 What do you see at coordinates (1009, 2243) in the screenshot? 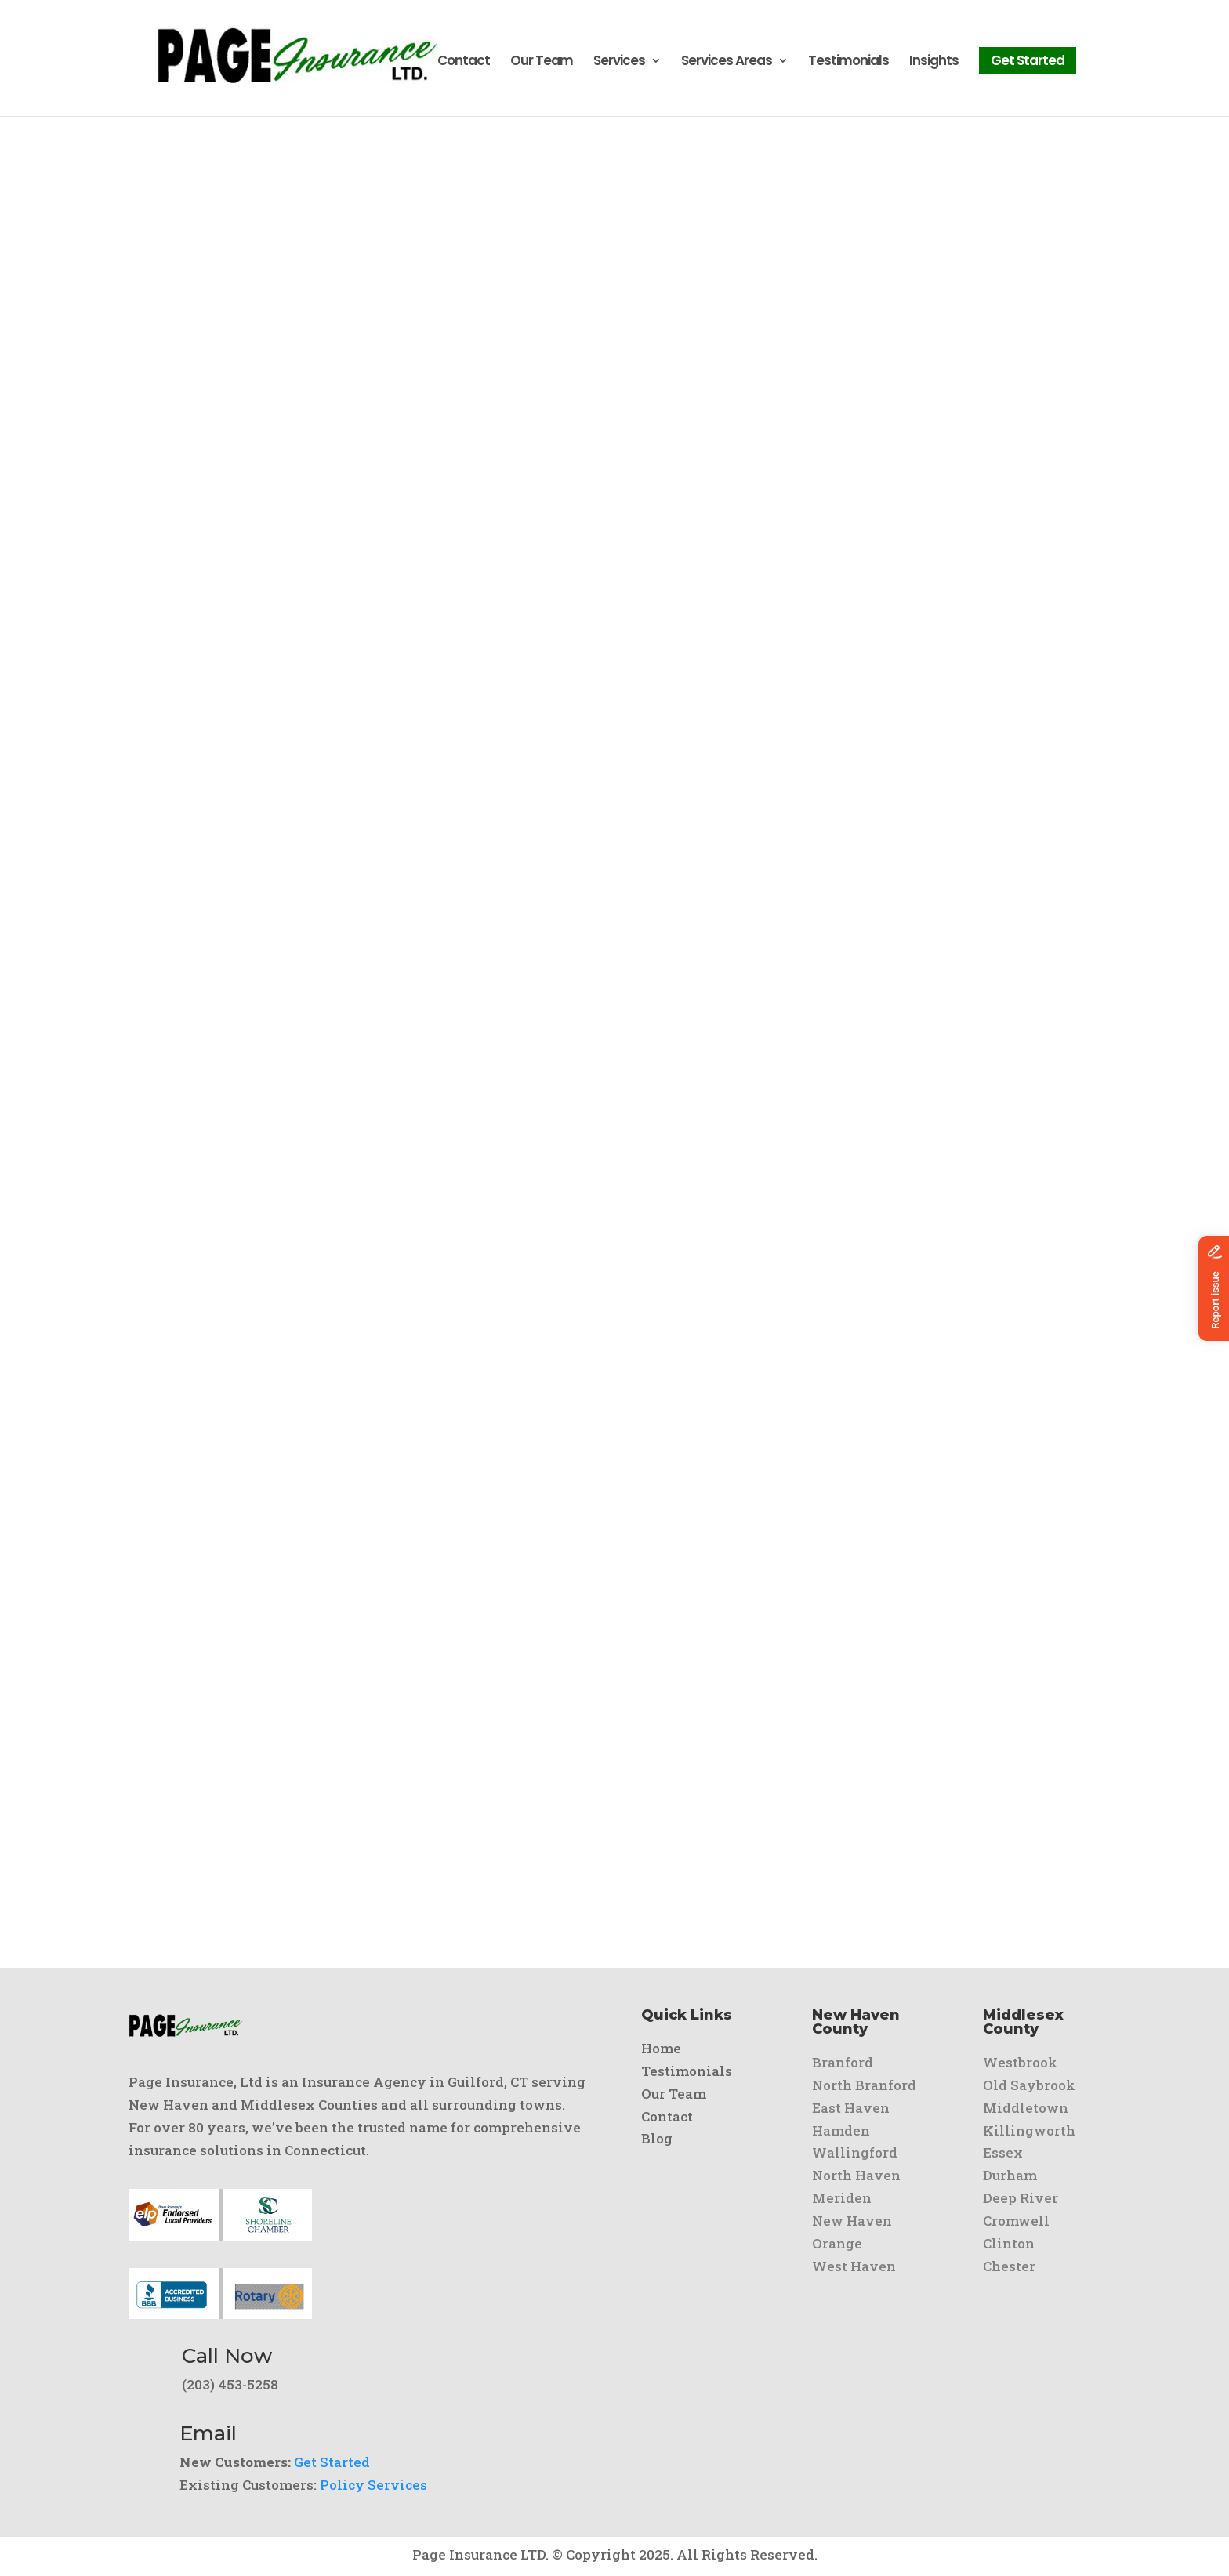
I see `Clinton` at bounding box center [1009, 2243].